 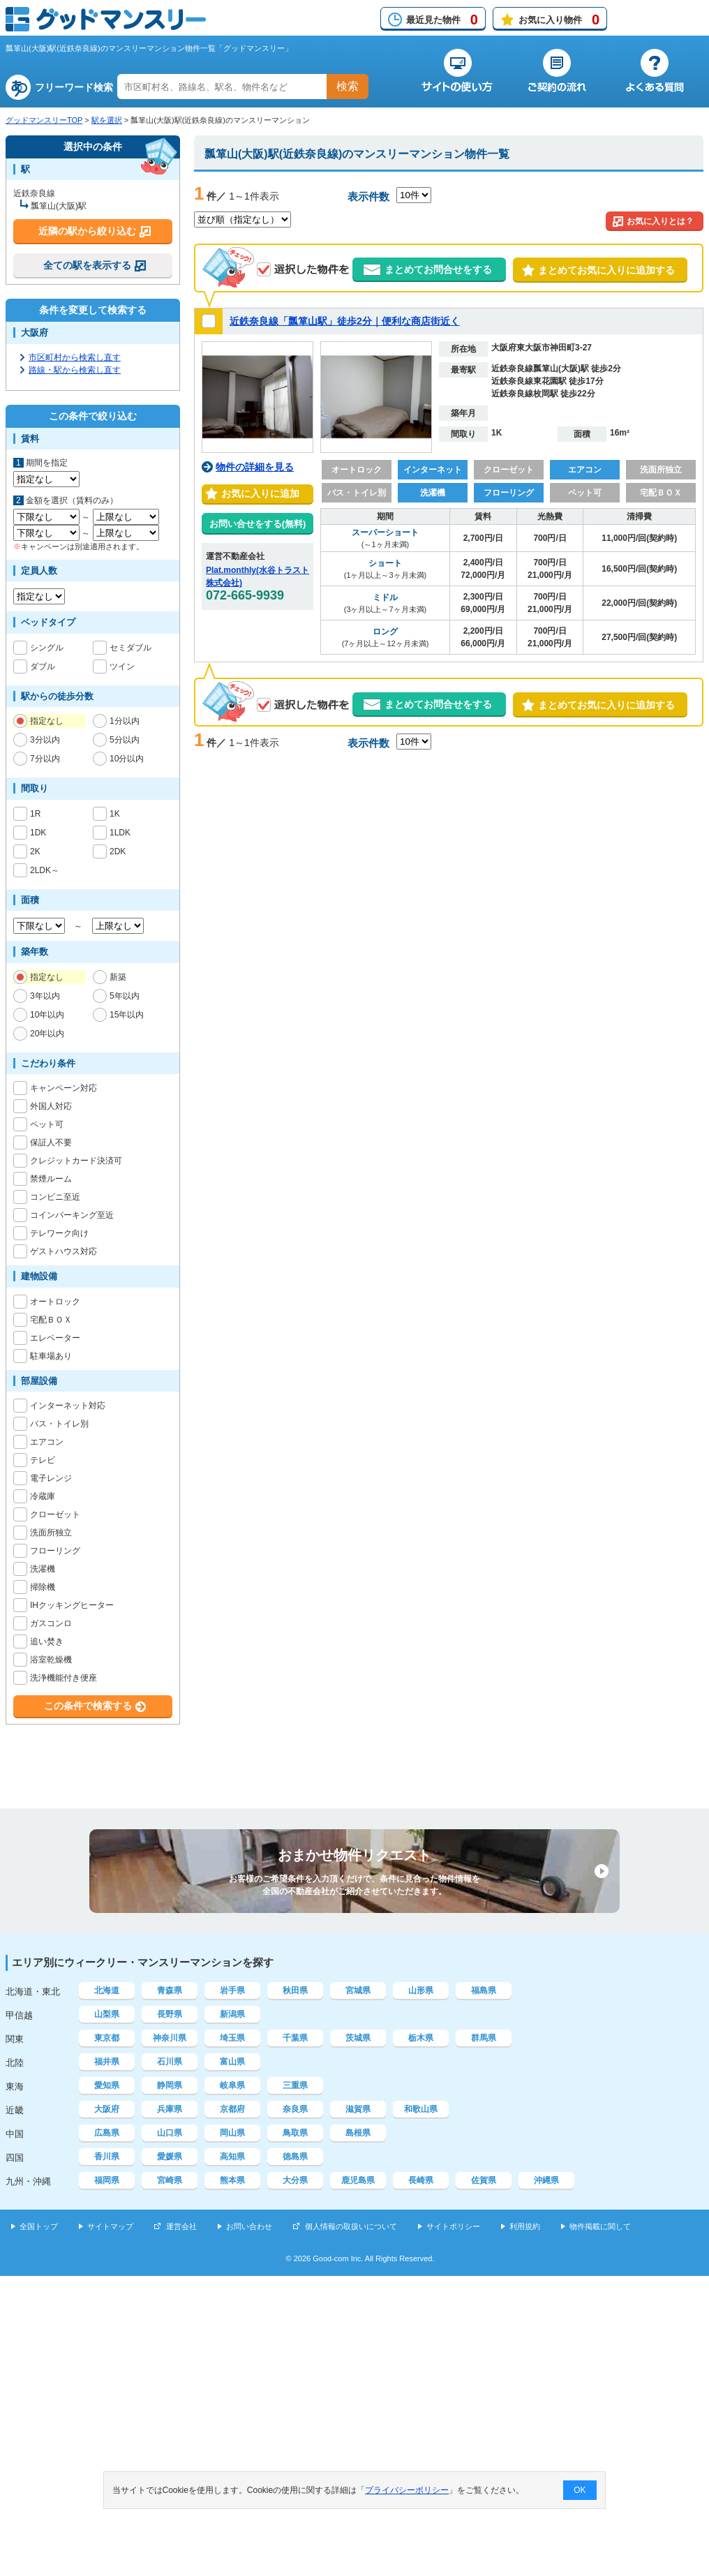 What do you see at coordinates (106, 2156) in the screenshot?
I see `香川県` at bounding box center [106, 2156].